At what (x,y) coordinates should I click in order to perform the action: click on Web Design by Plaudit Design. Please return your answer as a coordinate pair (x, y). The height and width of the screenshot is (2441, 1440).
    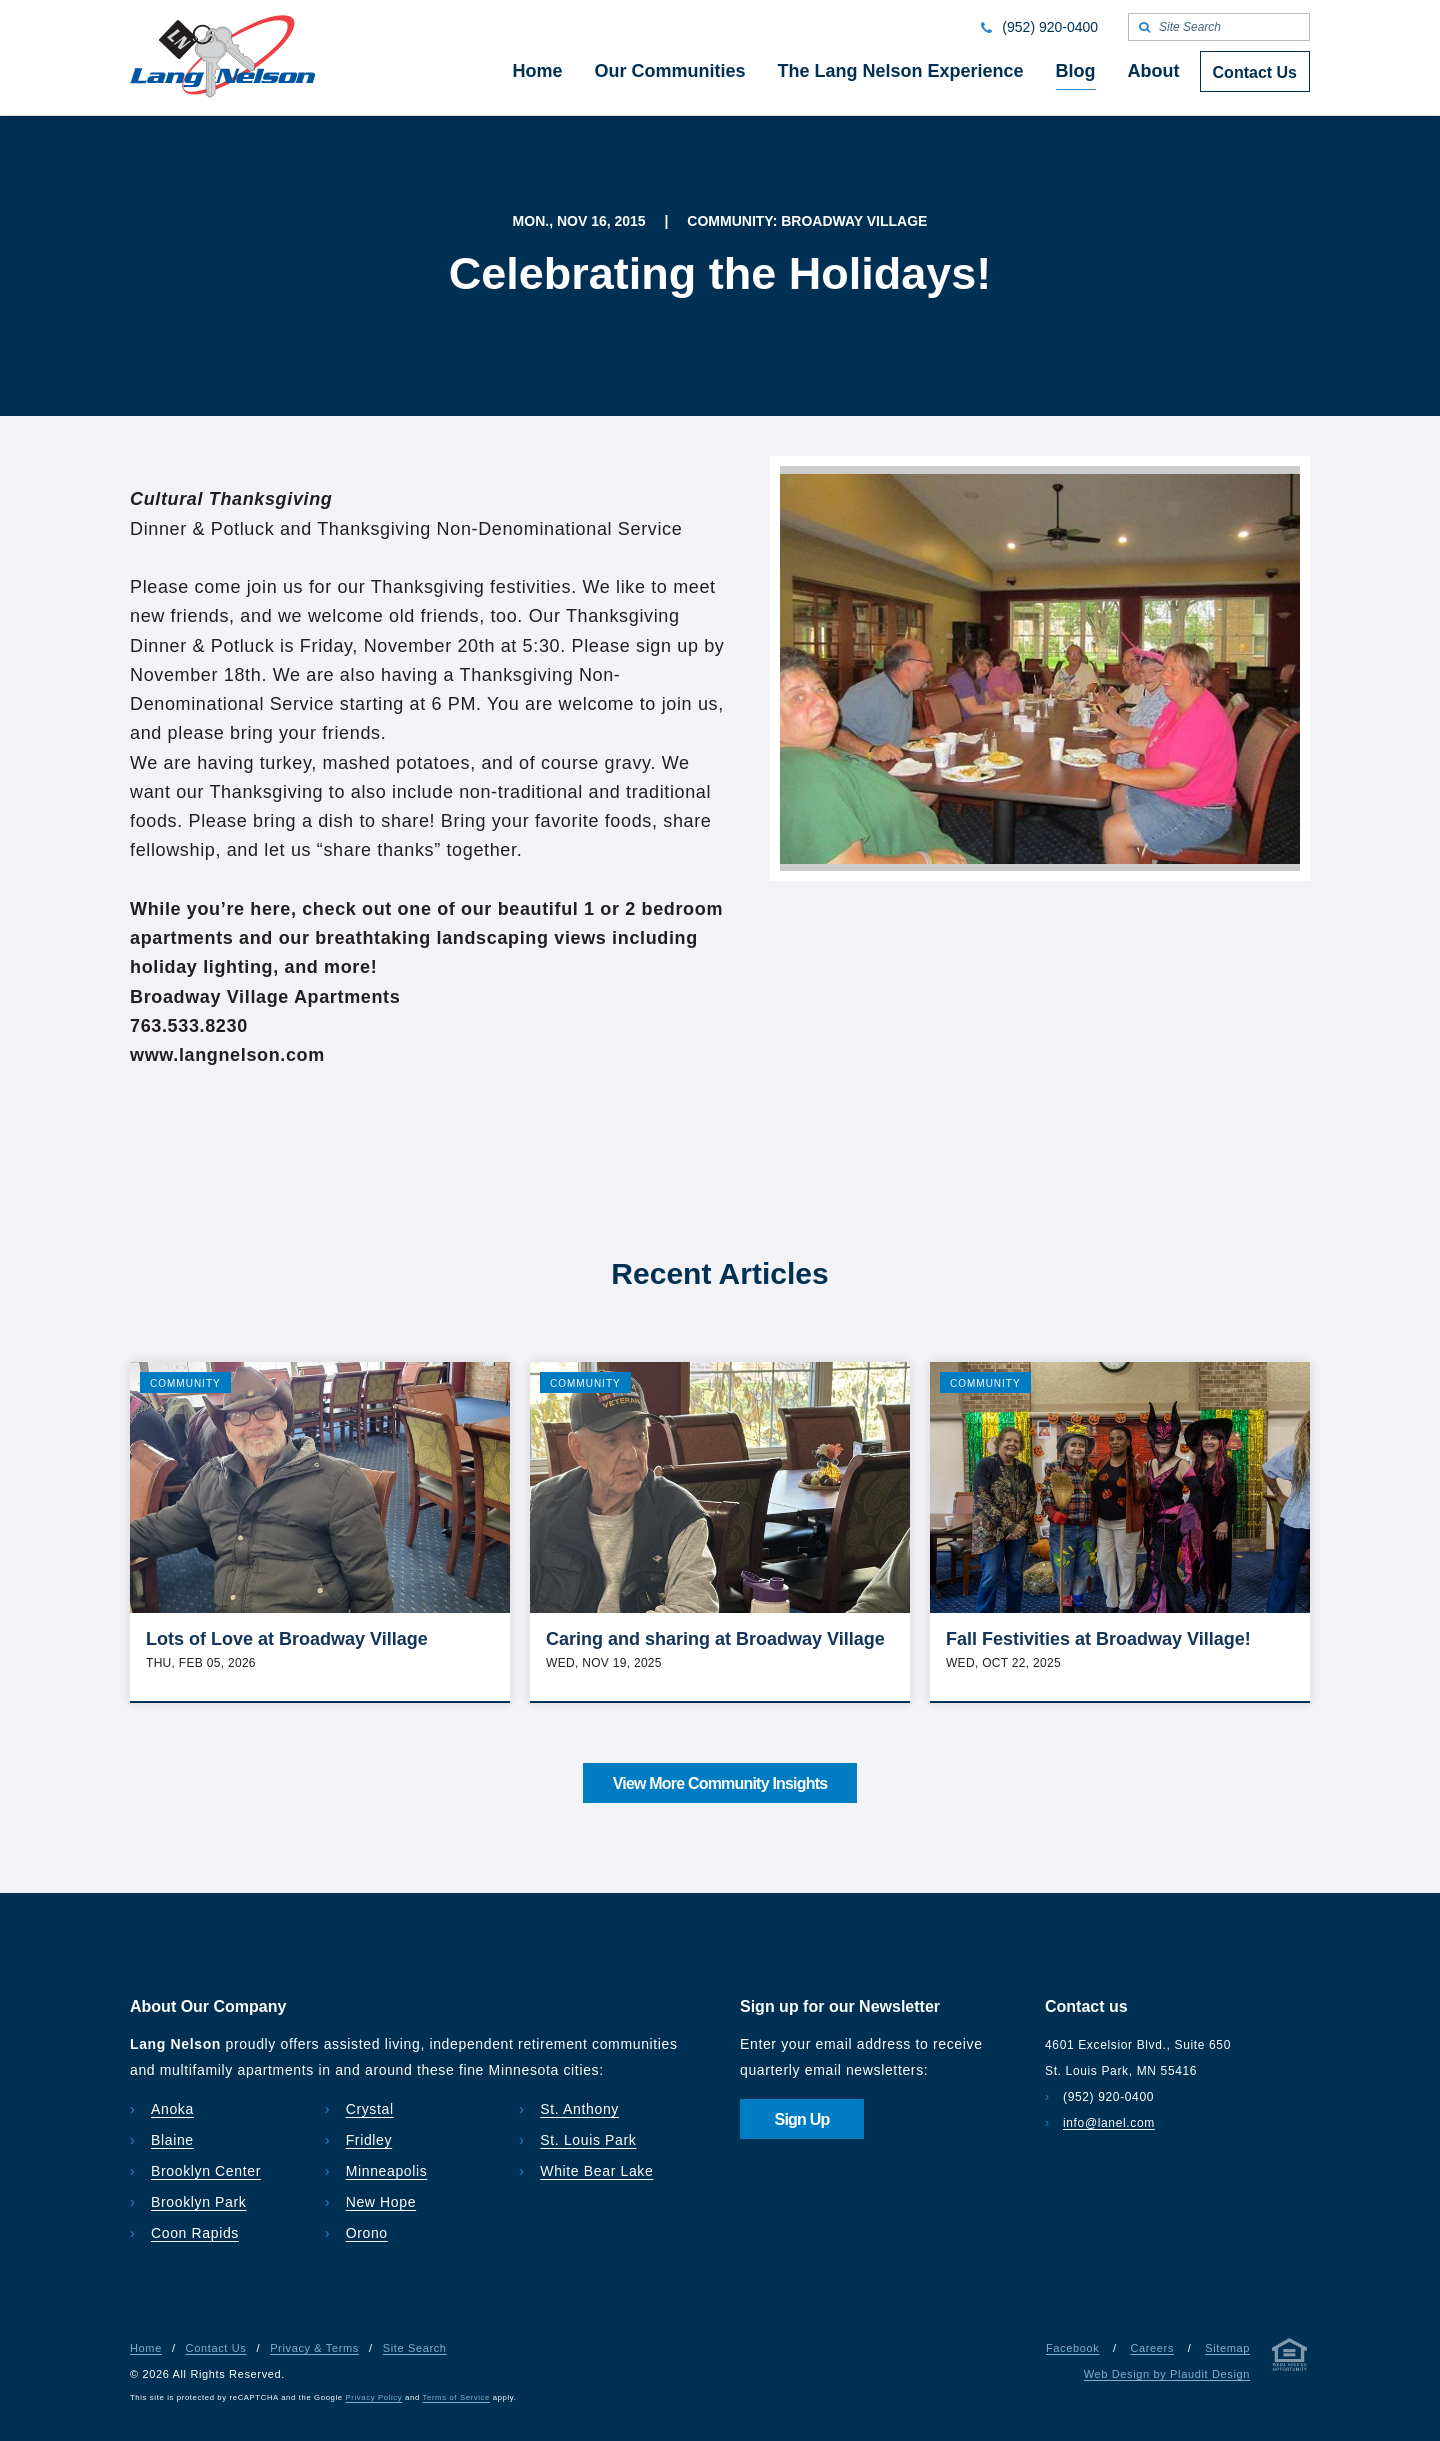
    Looking at the image, I should click on (1167, 2374).